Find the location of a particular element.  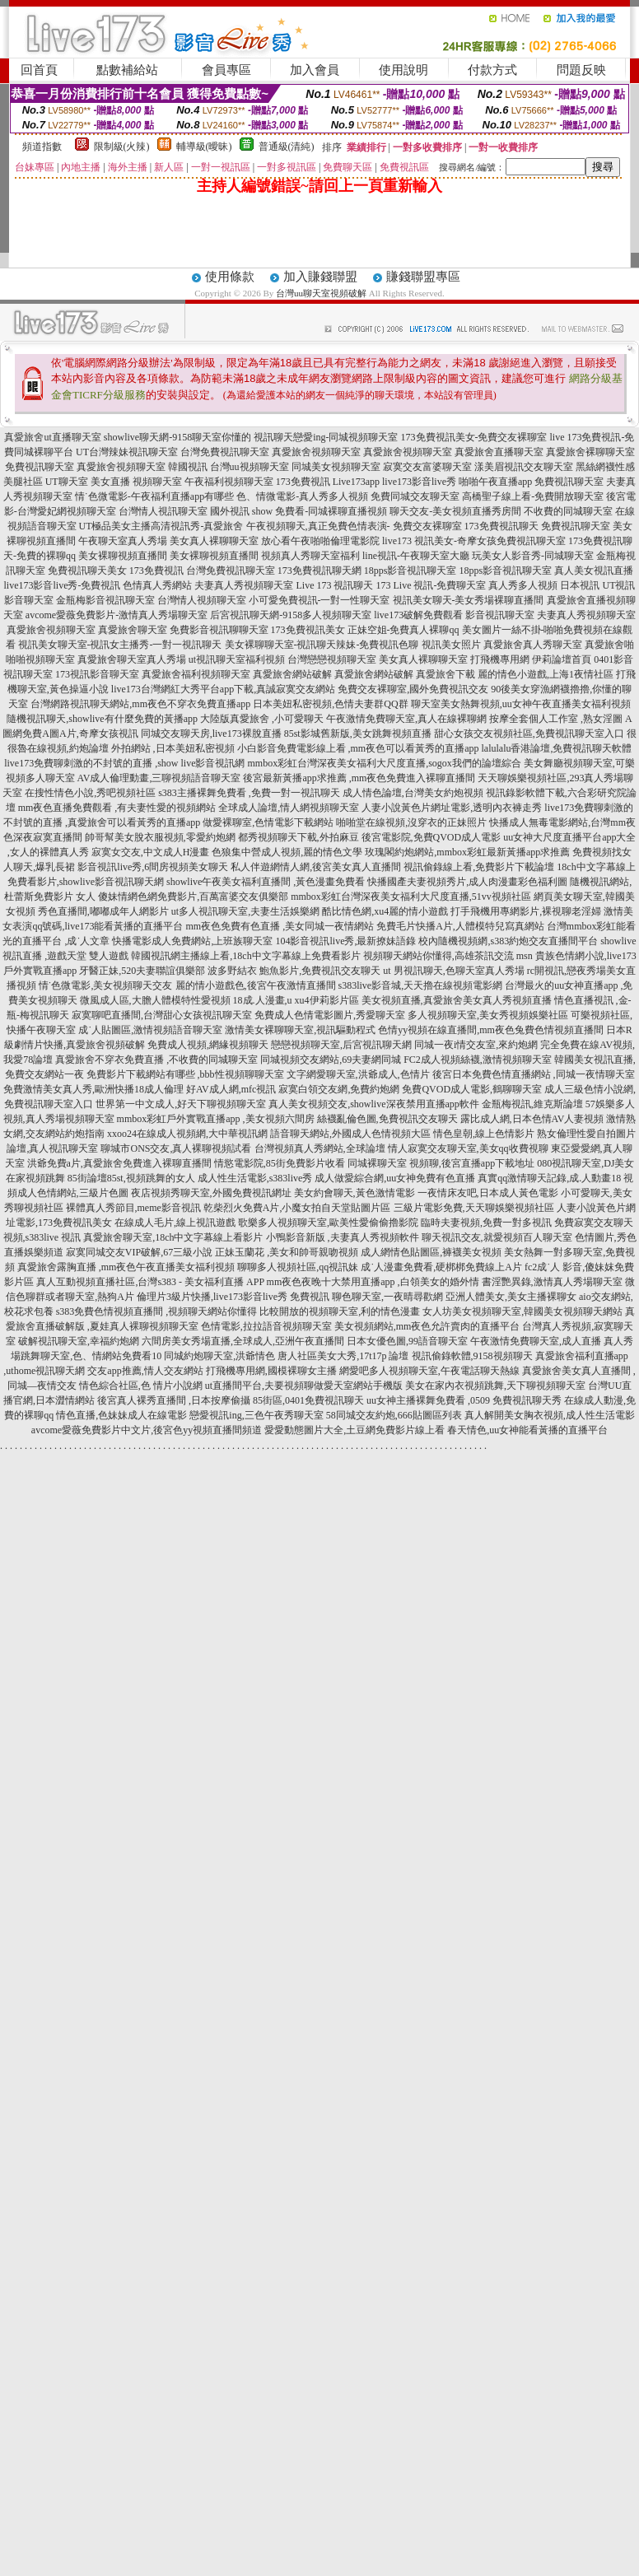

情色直播,色妹妹成人在線電影 is located at coordinates (121, 1415).